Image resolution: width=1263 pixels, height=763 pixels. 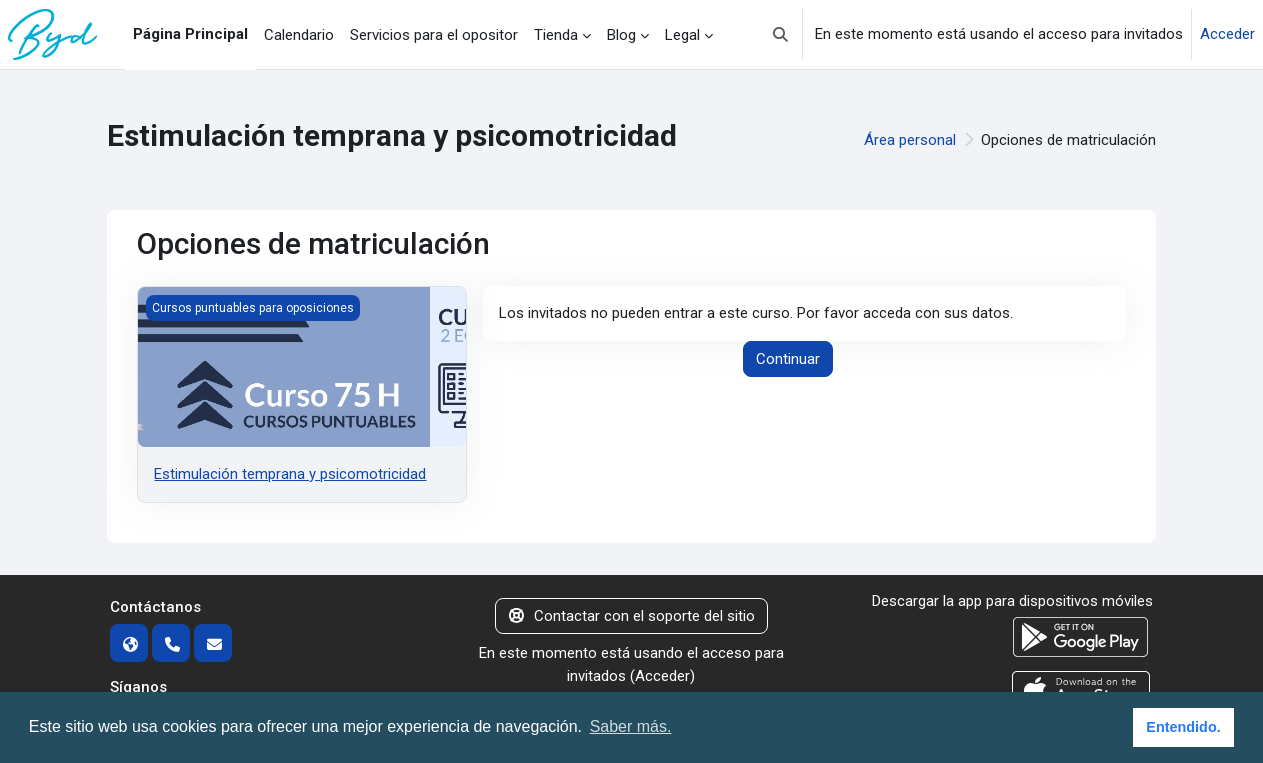 What do you see at coordinates (556, 35) in the screenshot?
I see `Tienda [menuitem]` at bounding box center [556, 35].